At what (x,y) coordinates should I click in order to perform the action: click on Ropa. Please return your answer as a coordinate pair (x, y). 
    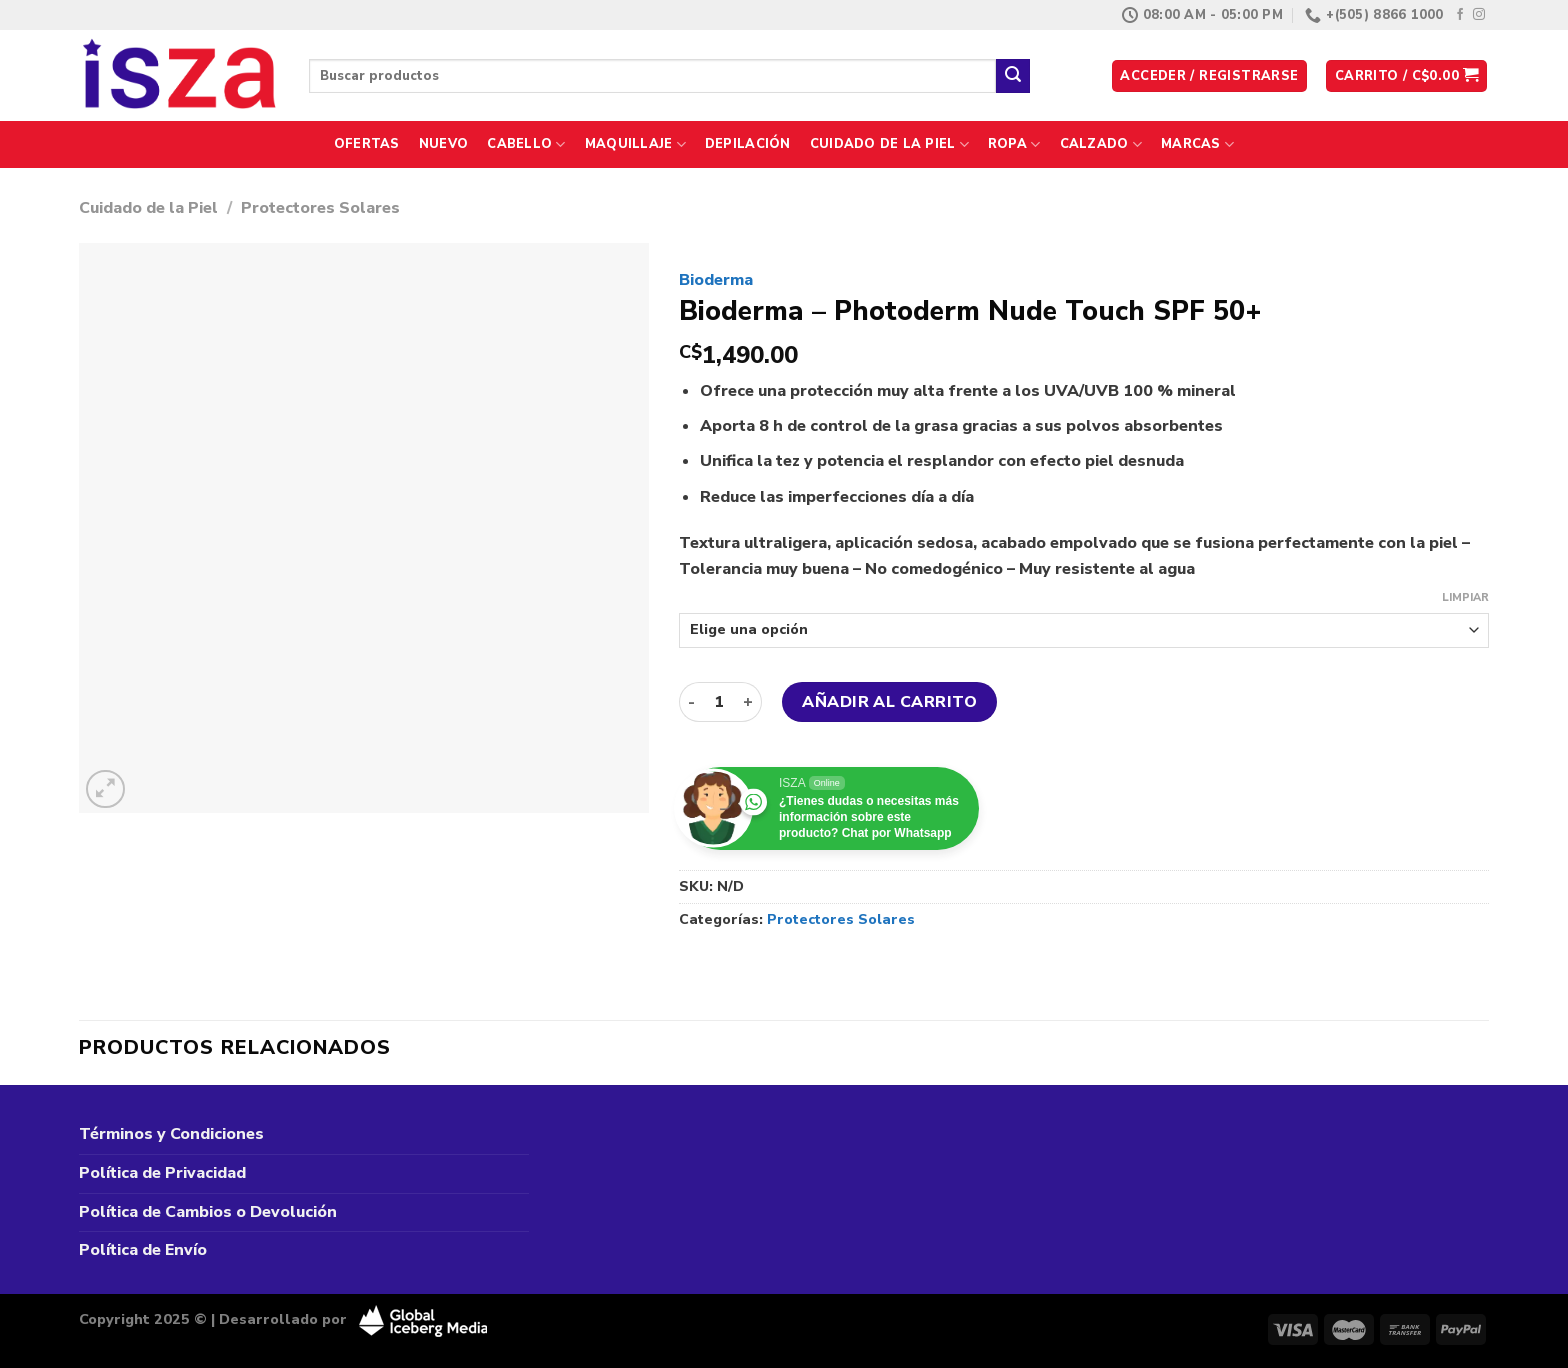
    Looking at the image, I should click on (1014, 144).